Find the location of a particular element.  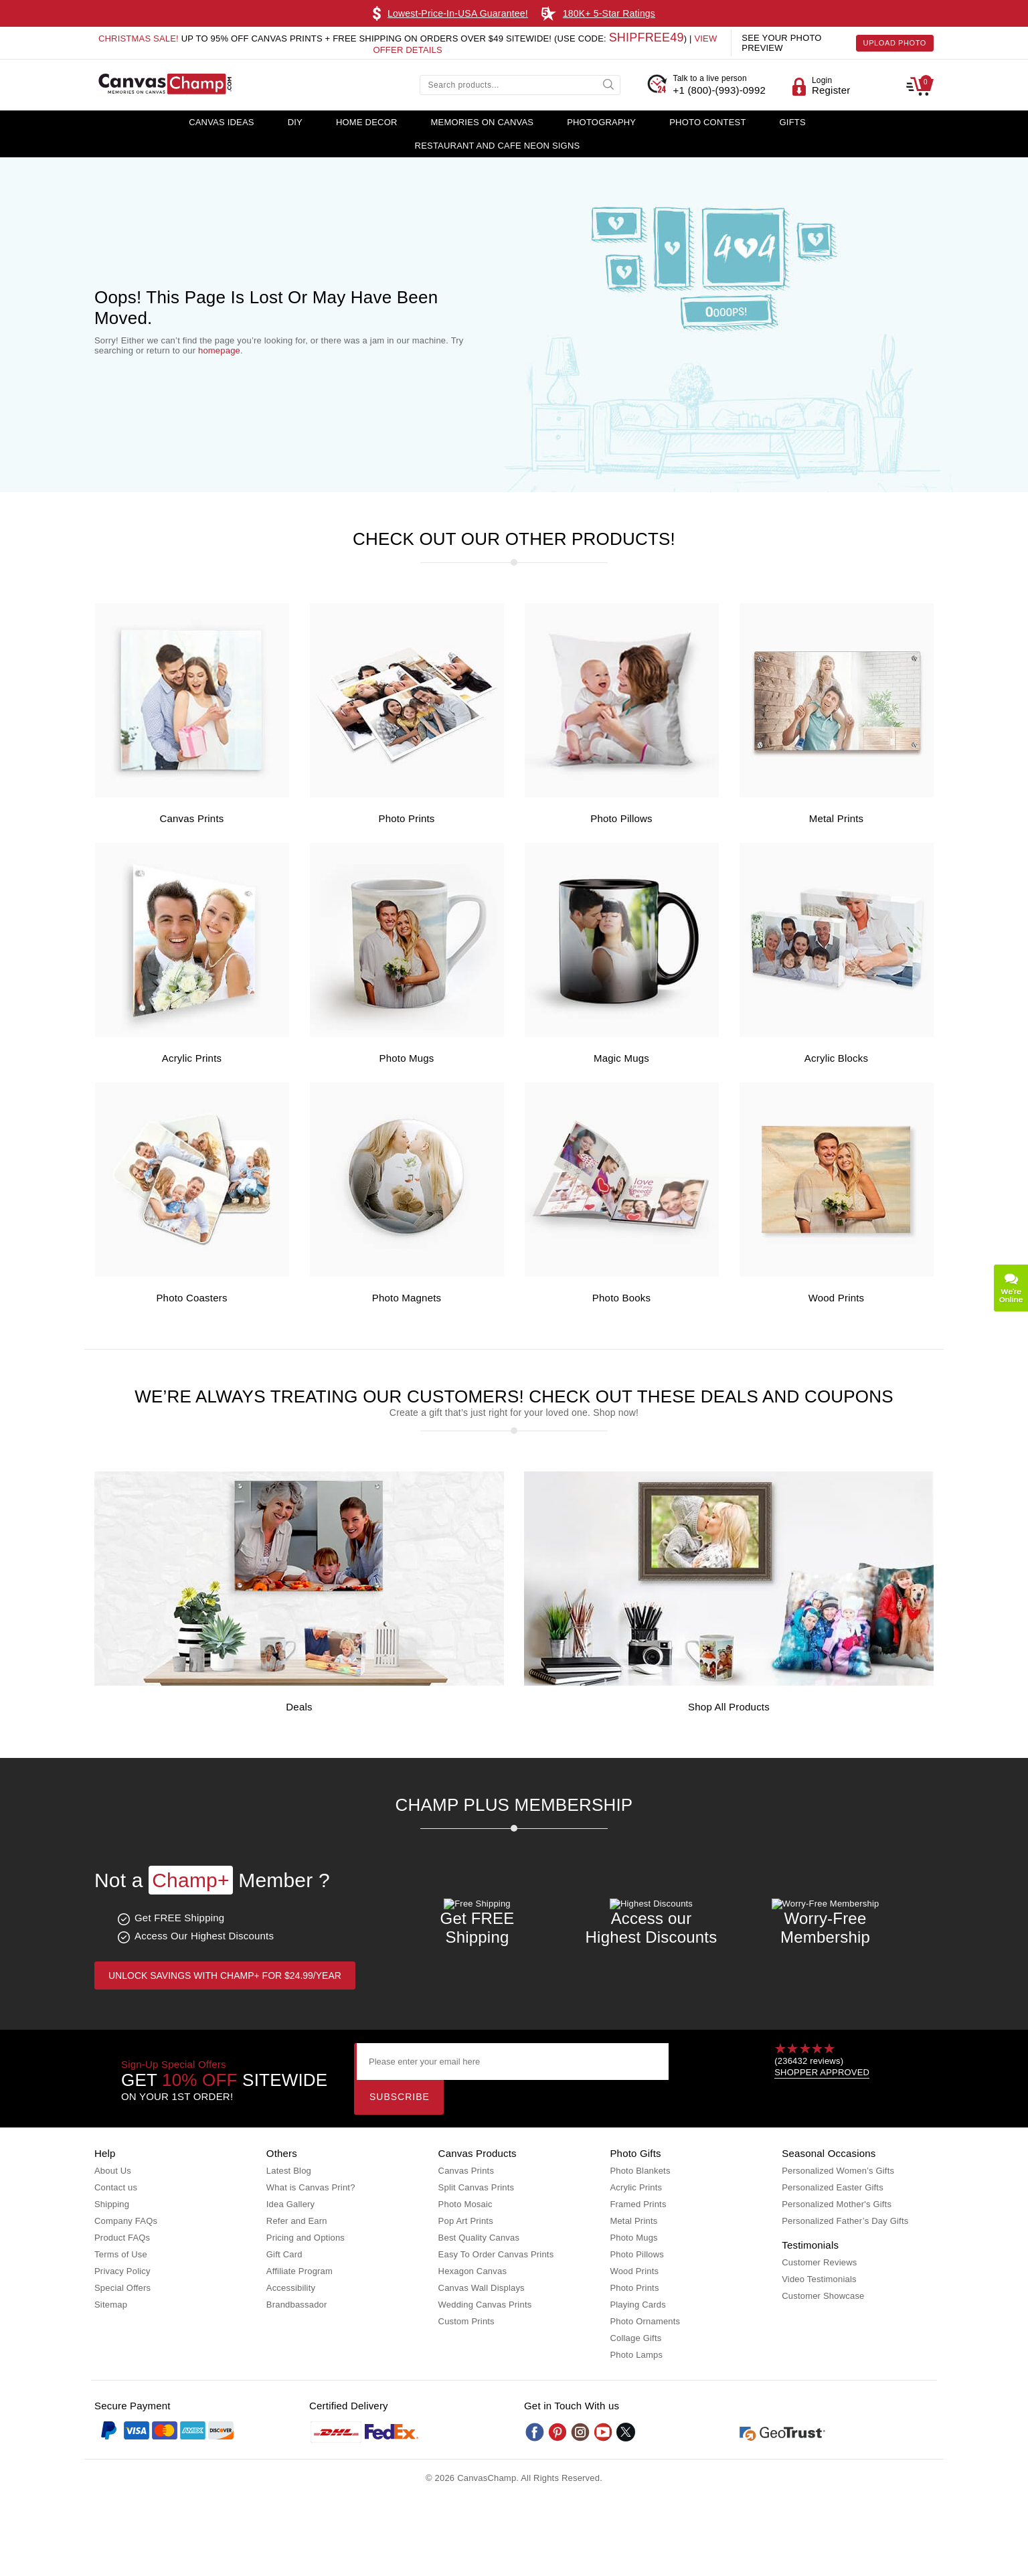

Personalized Women’s Gifts is located at coordinates (838, 2171).